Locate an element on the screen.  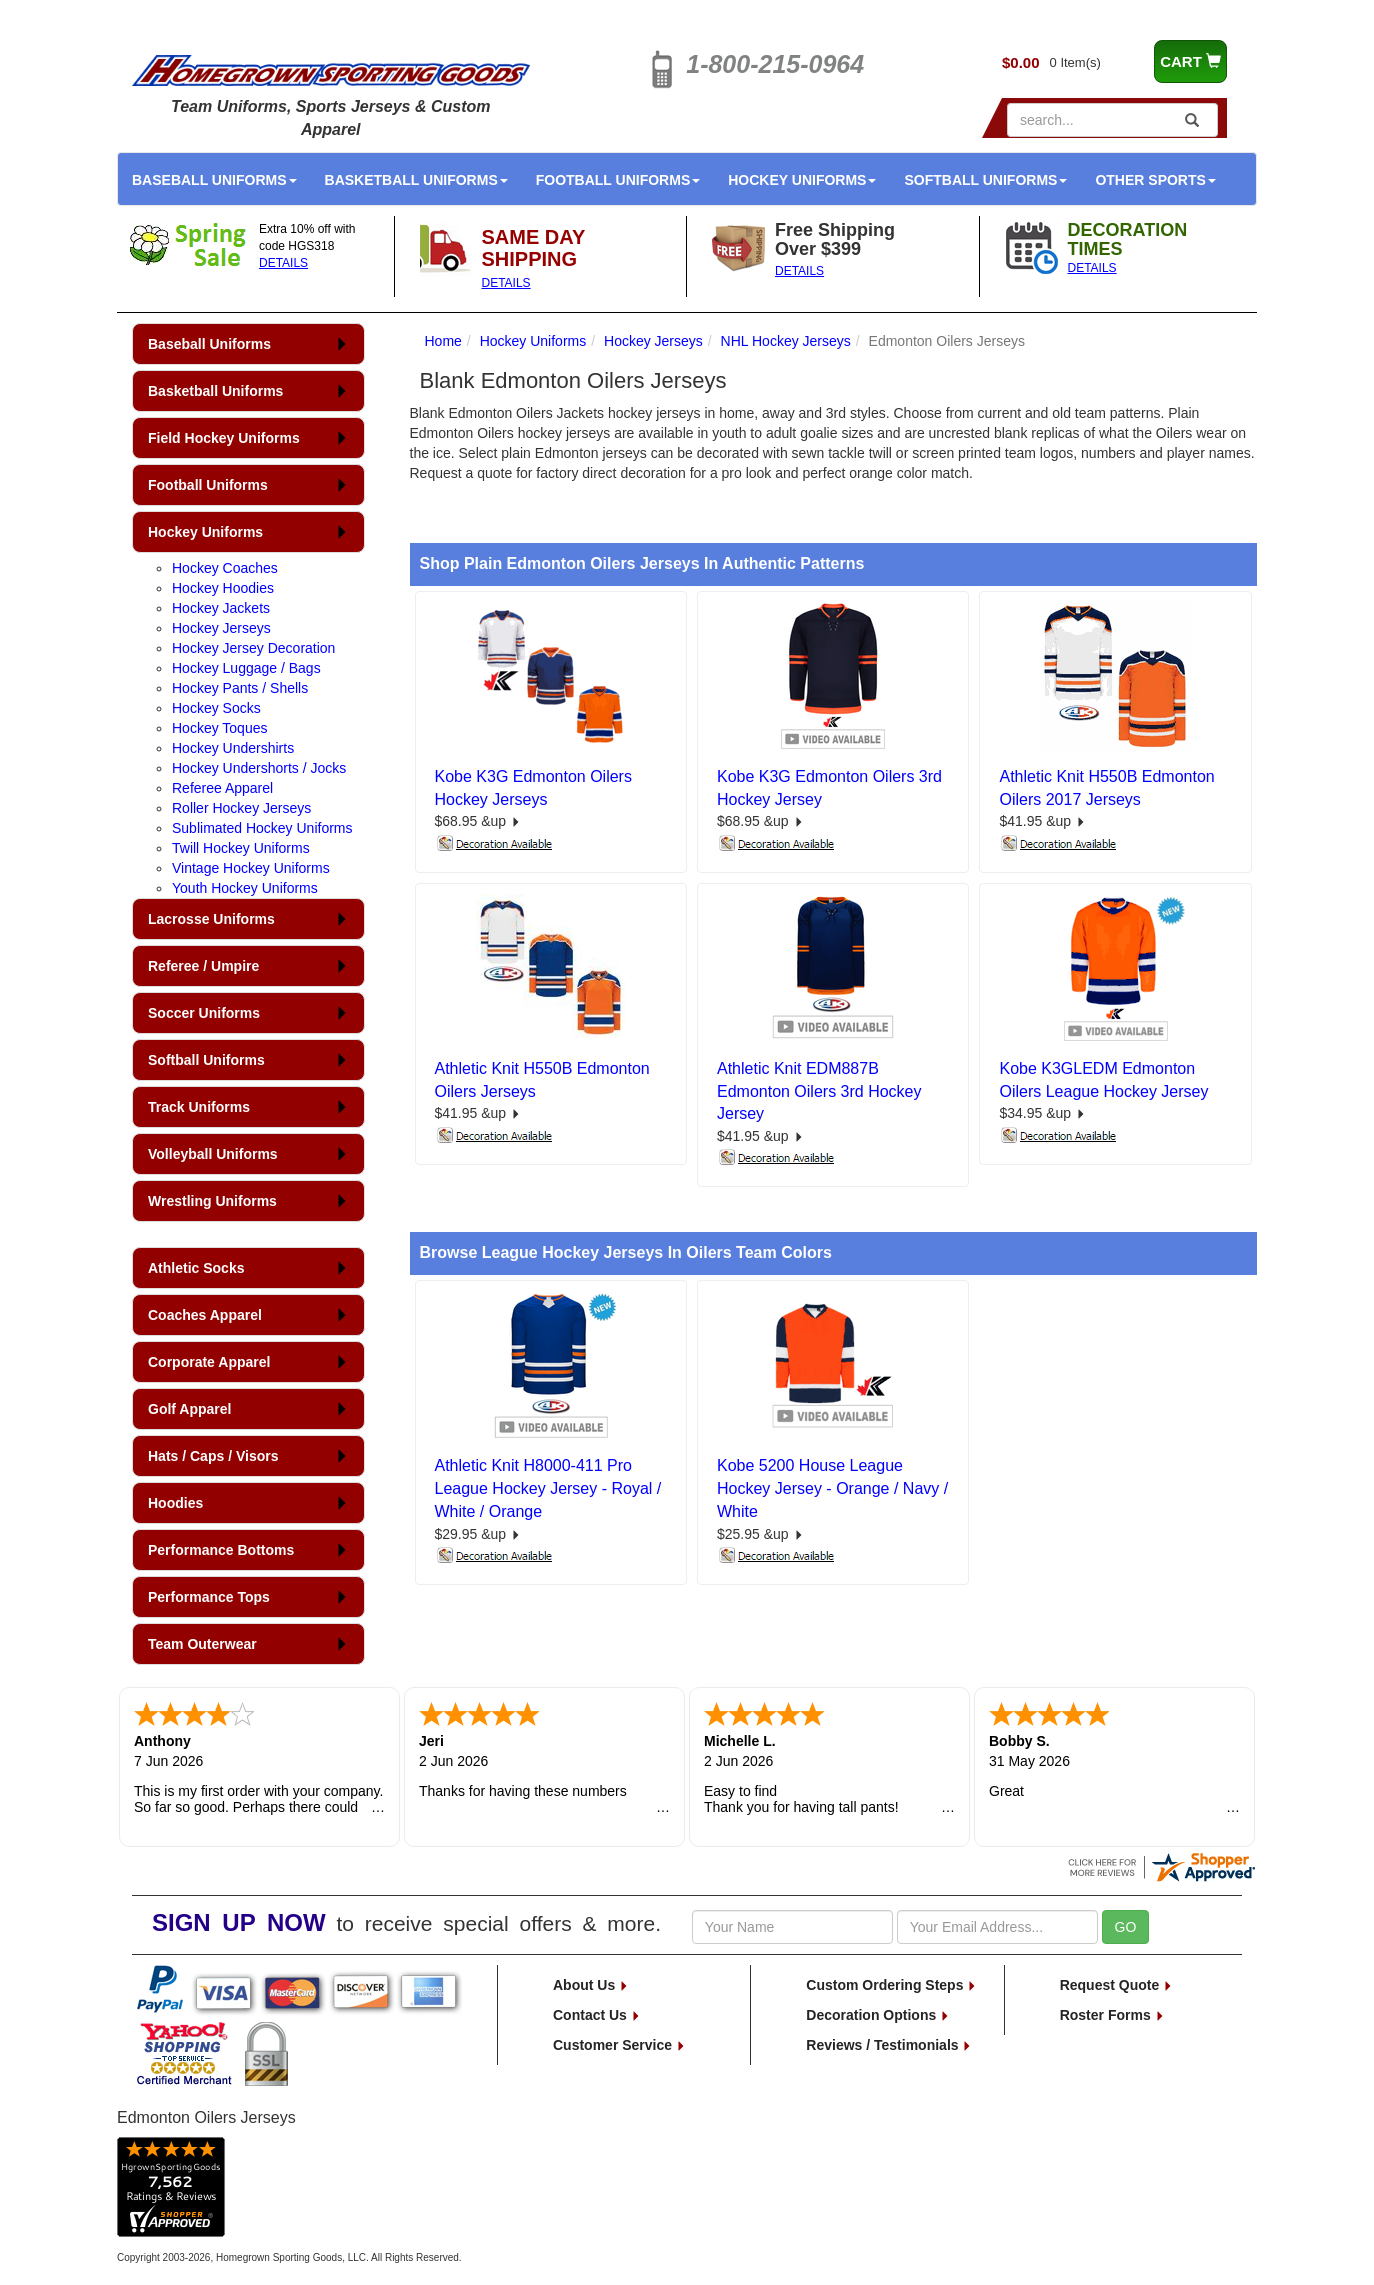
Volleyball Uniforms is located at coordinates (213, 1154).